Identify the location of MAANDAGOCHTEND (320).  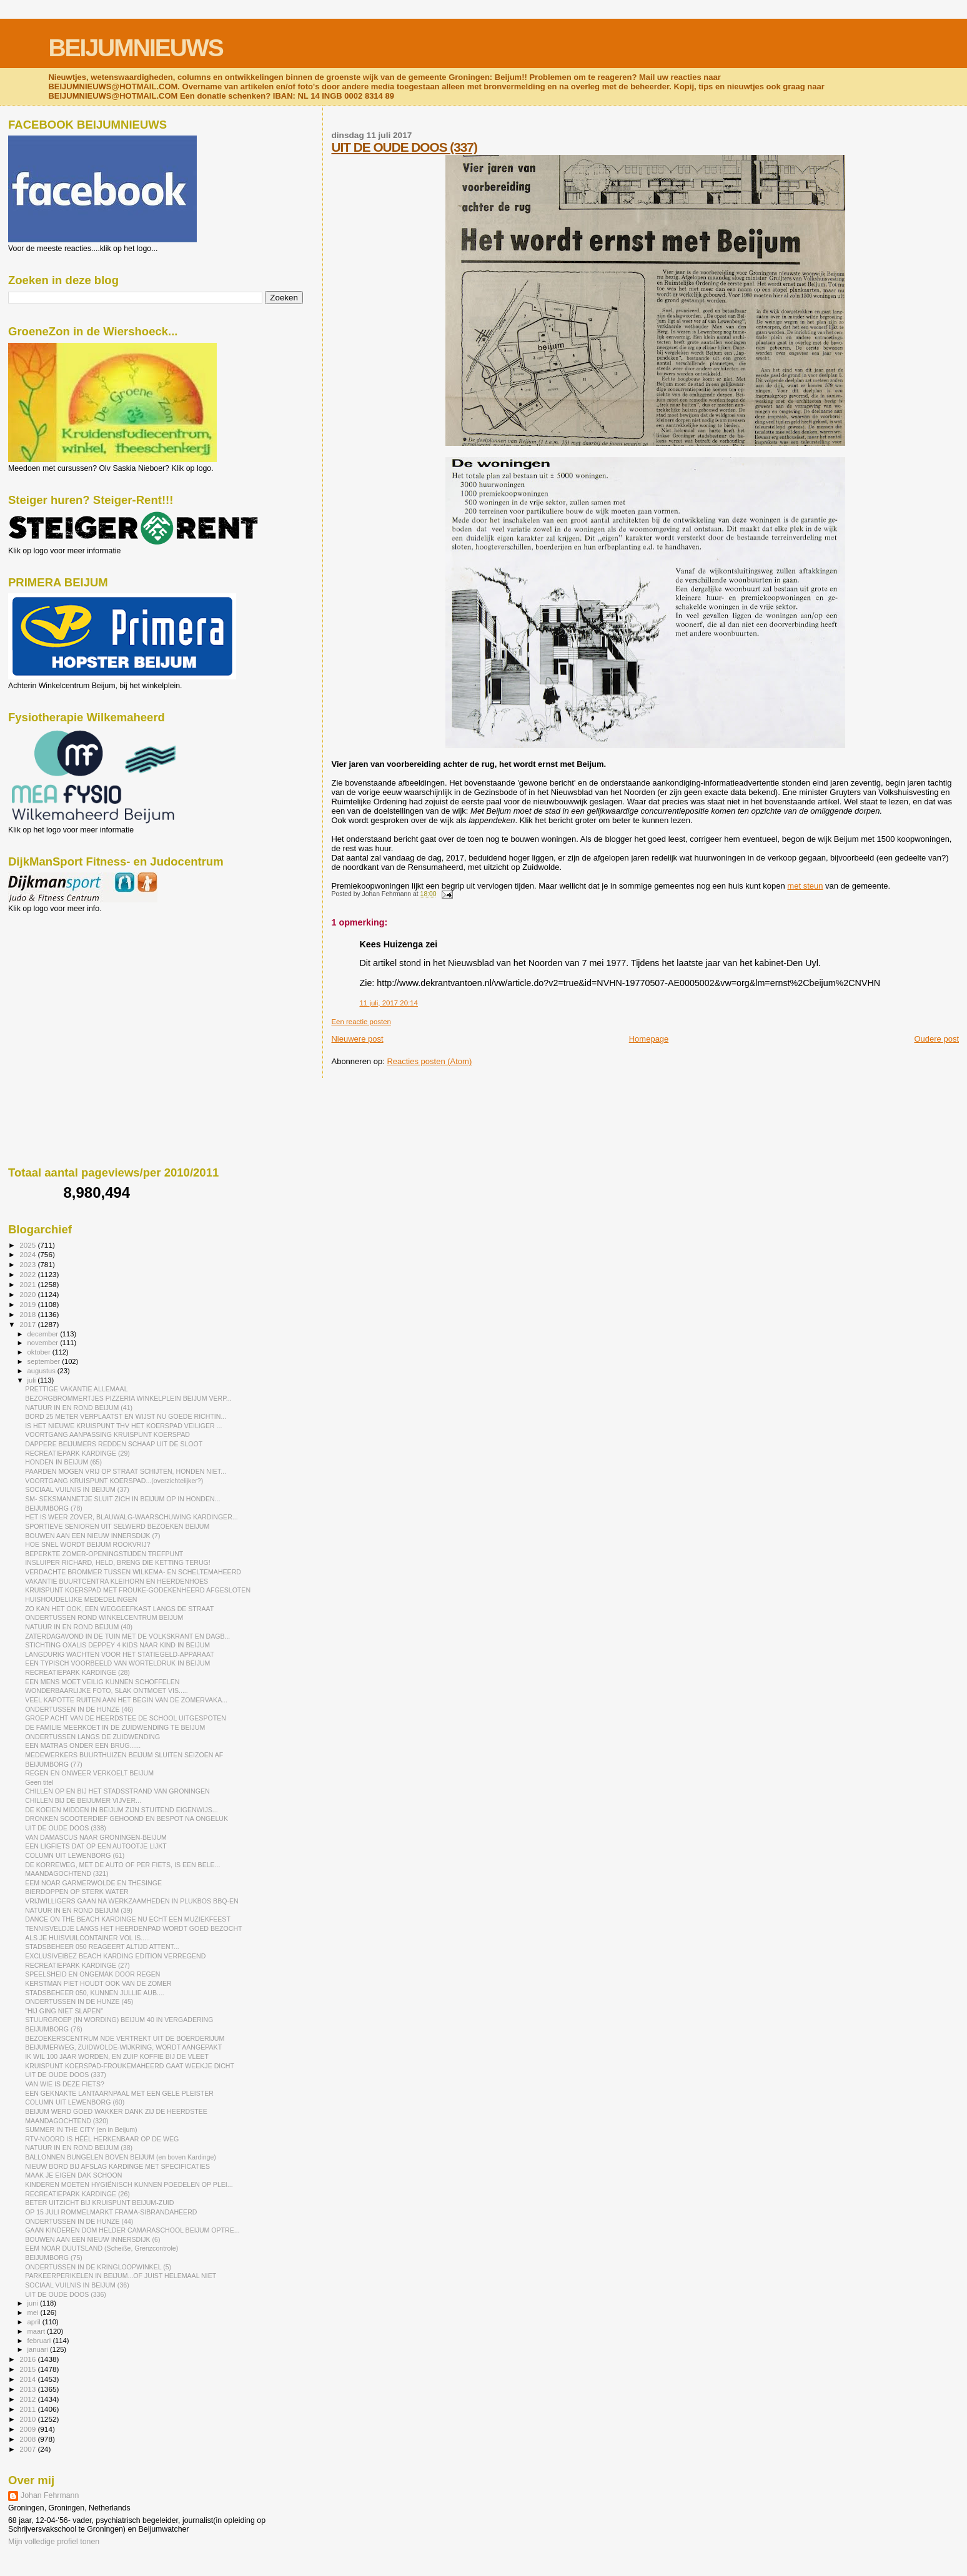
(66, 2120).